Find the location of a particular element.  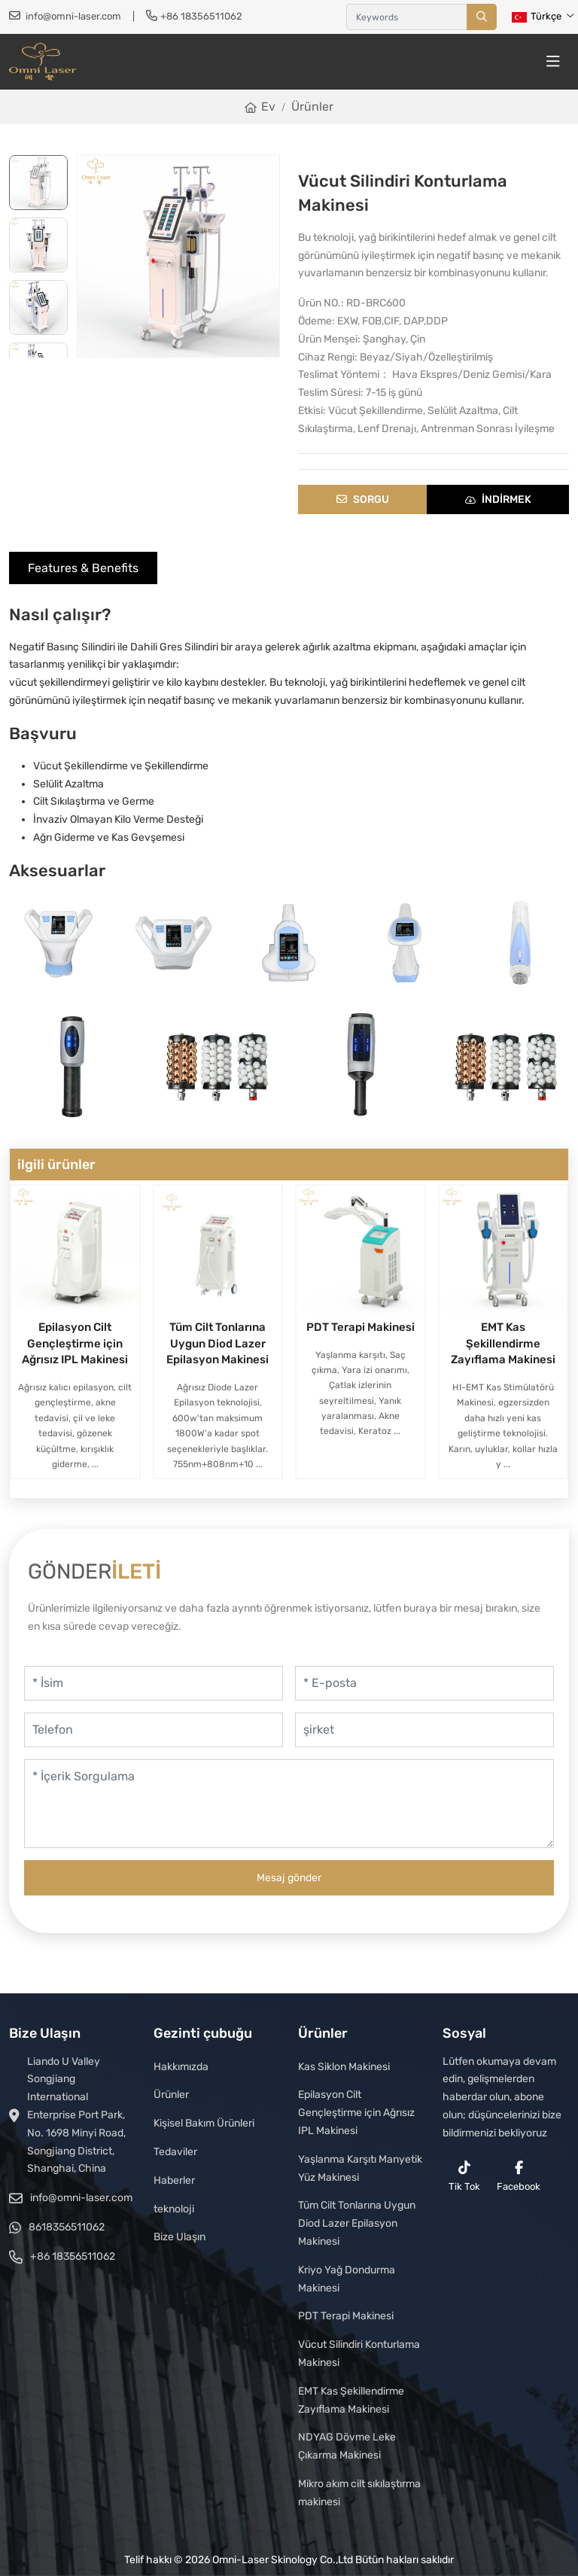

Haberler is located at coordinates (174, 2180).